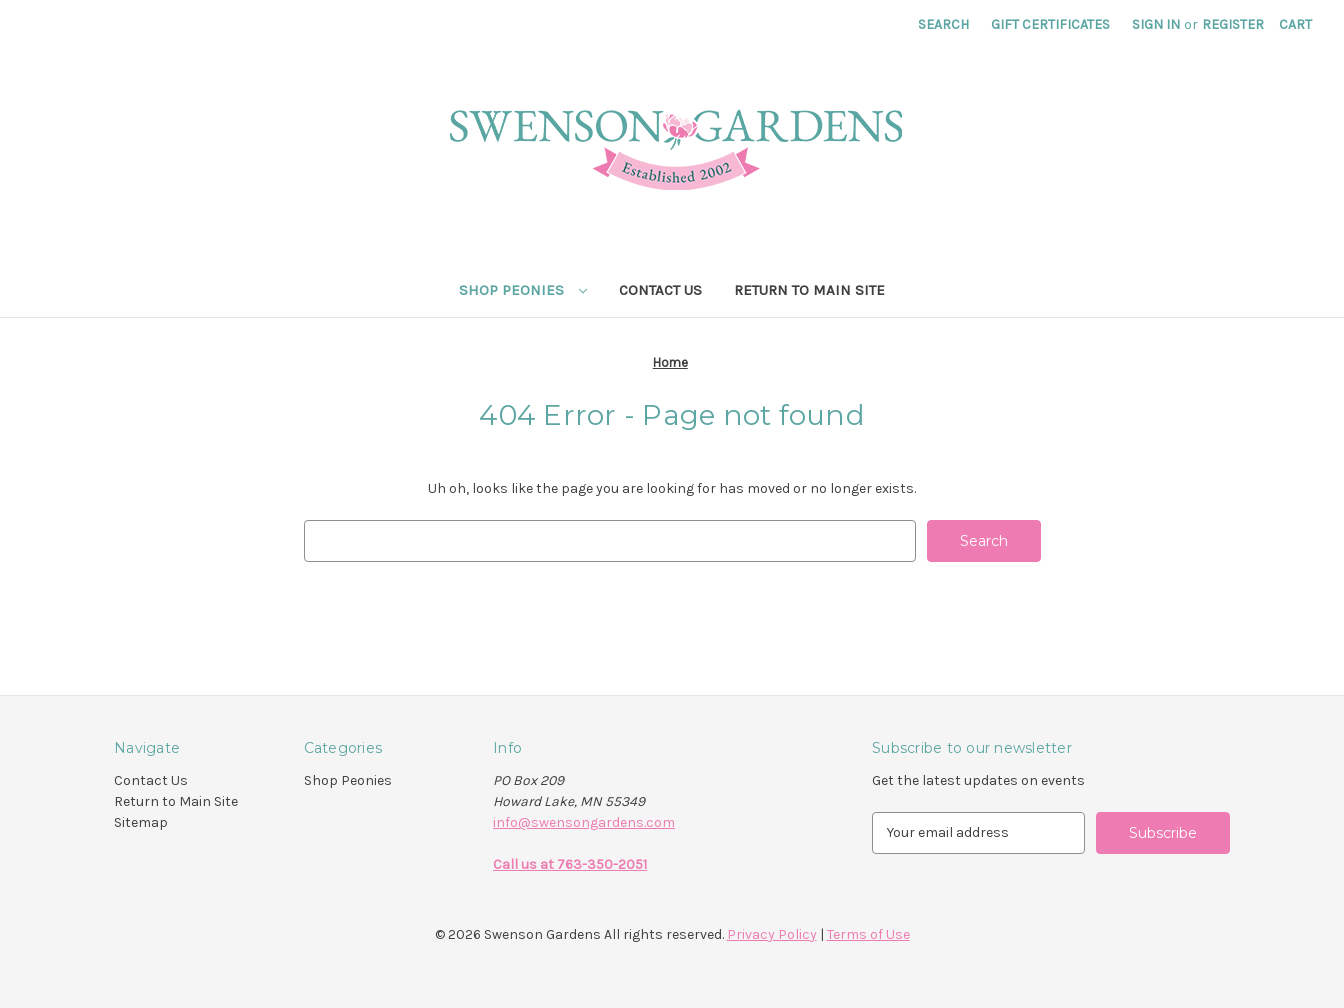  I want to click on info@swensongardens.com, so click(584, 822).